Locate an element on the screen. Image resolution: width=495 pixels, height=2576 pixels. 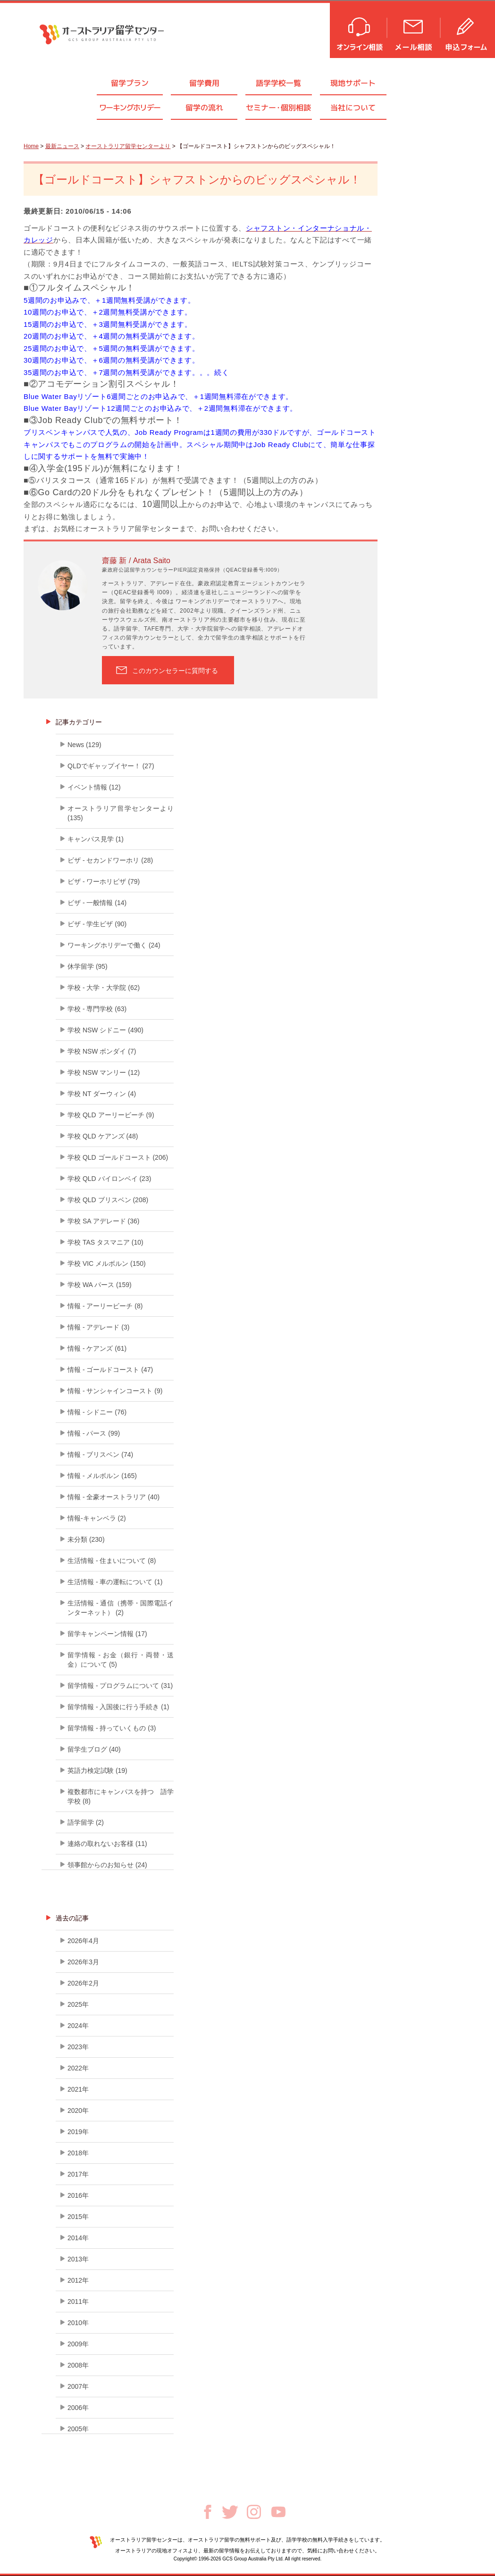
情報 - ケアンズ (61) is located at coordinates (96, 1348).